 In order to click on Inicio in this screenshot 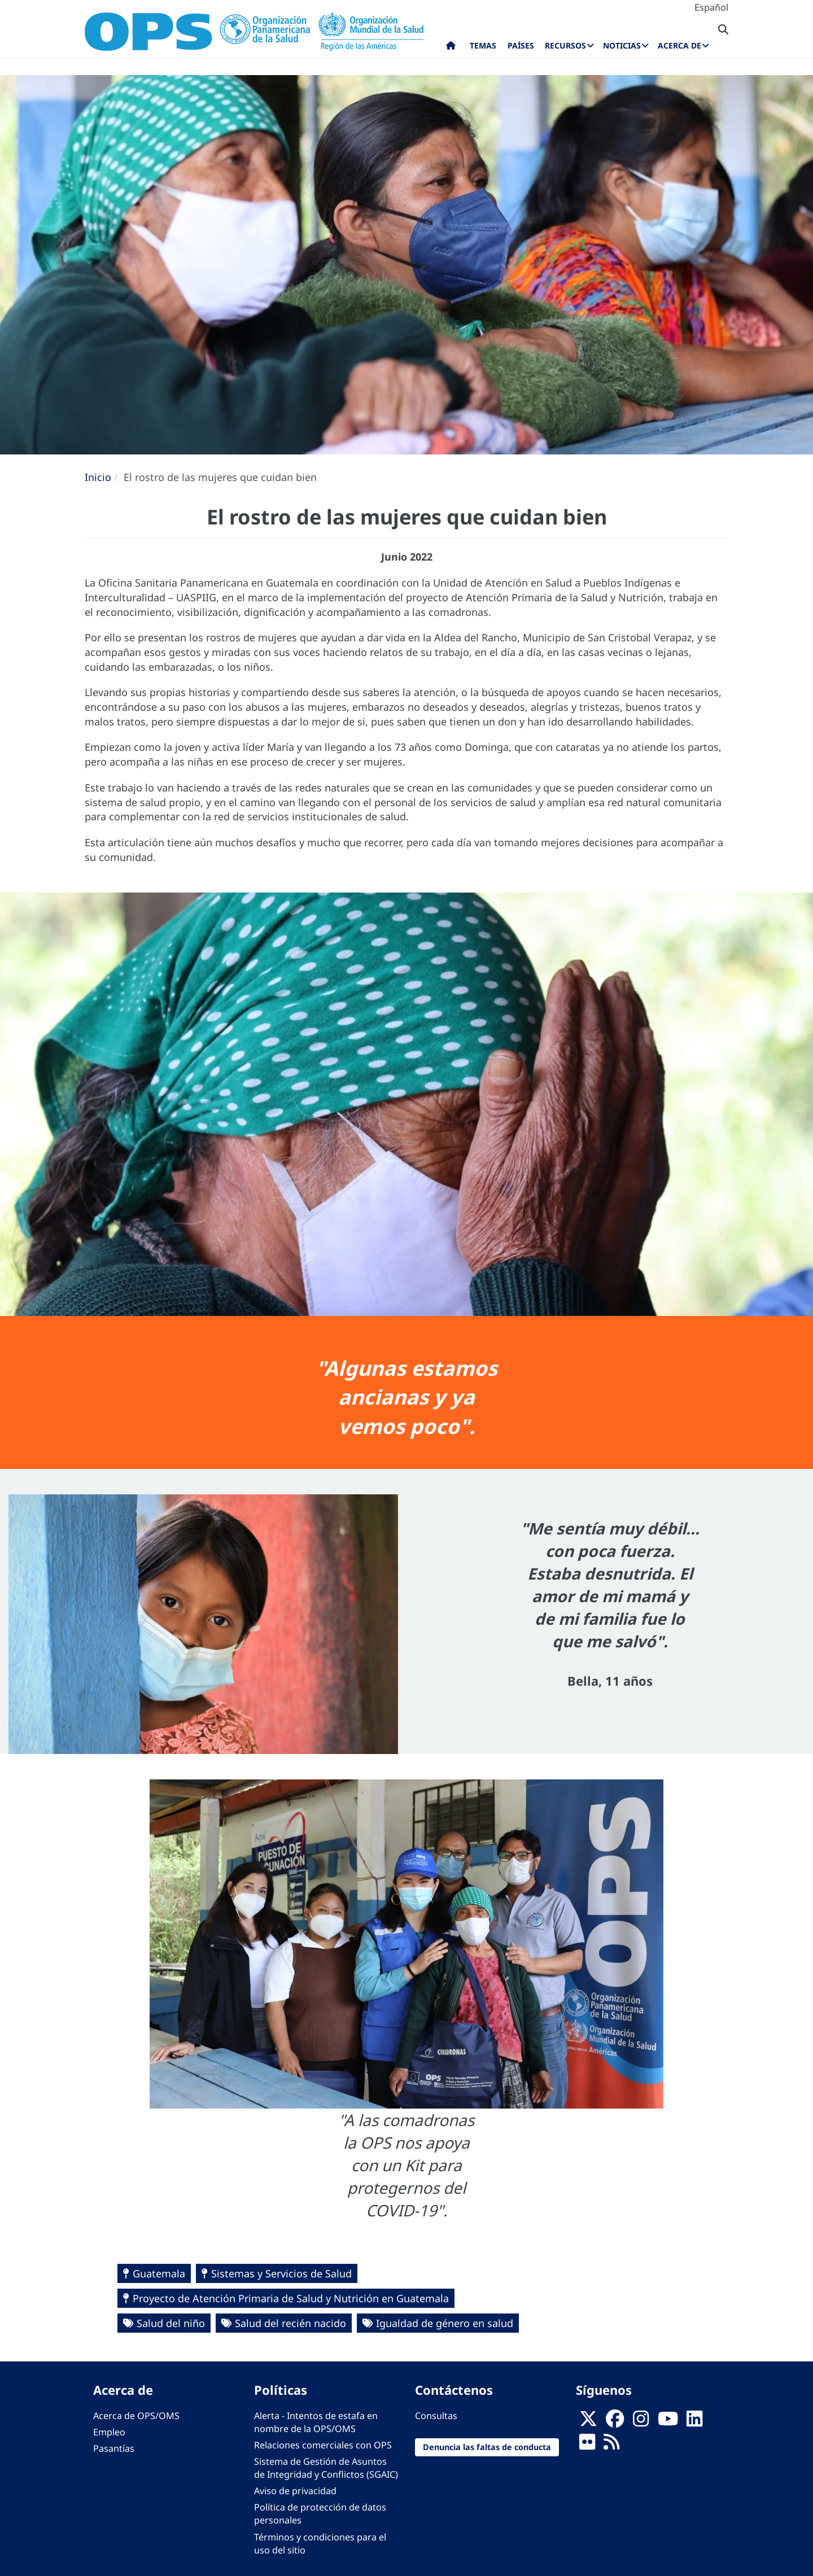, I will do `click(98, 477)`.